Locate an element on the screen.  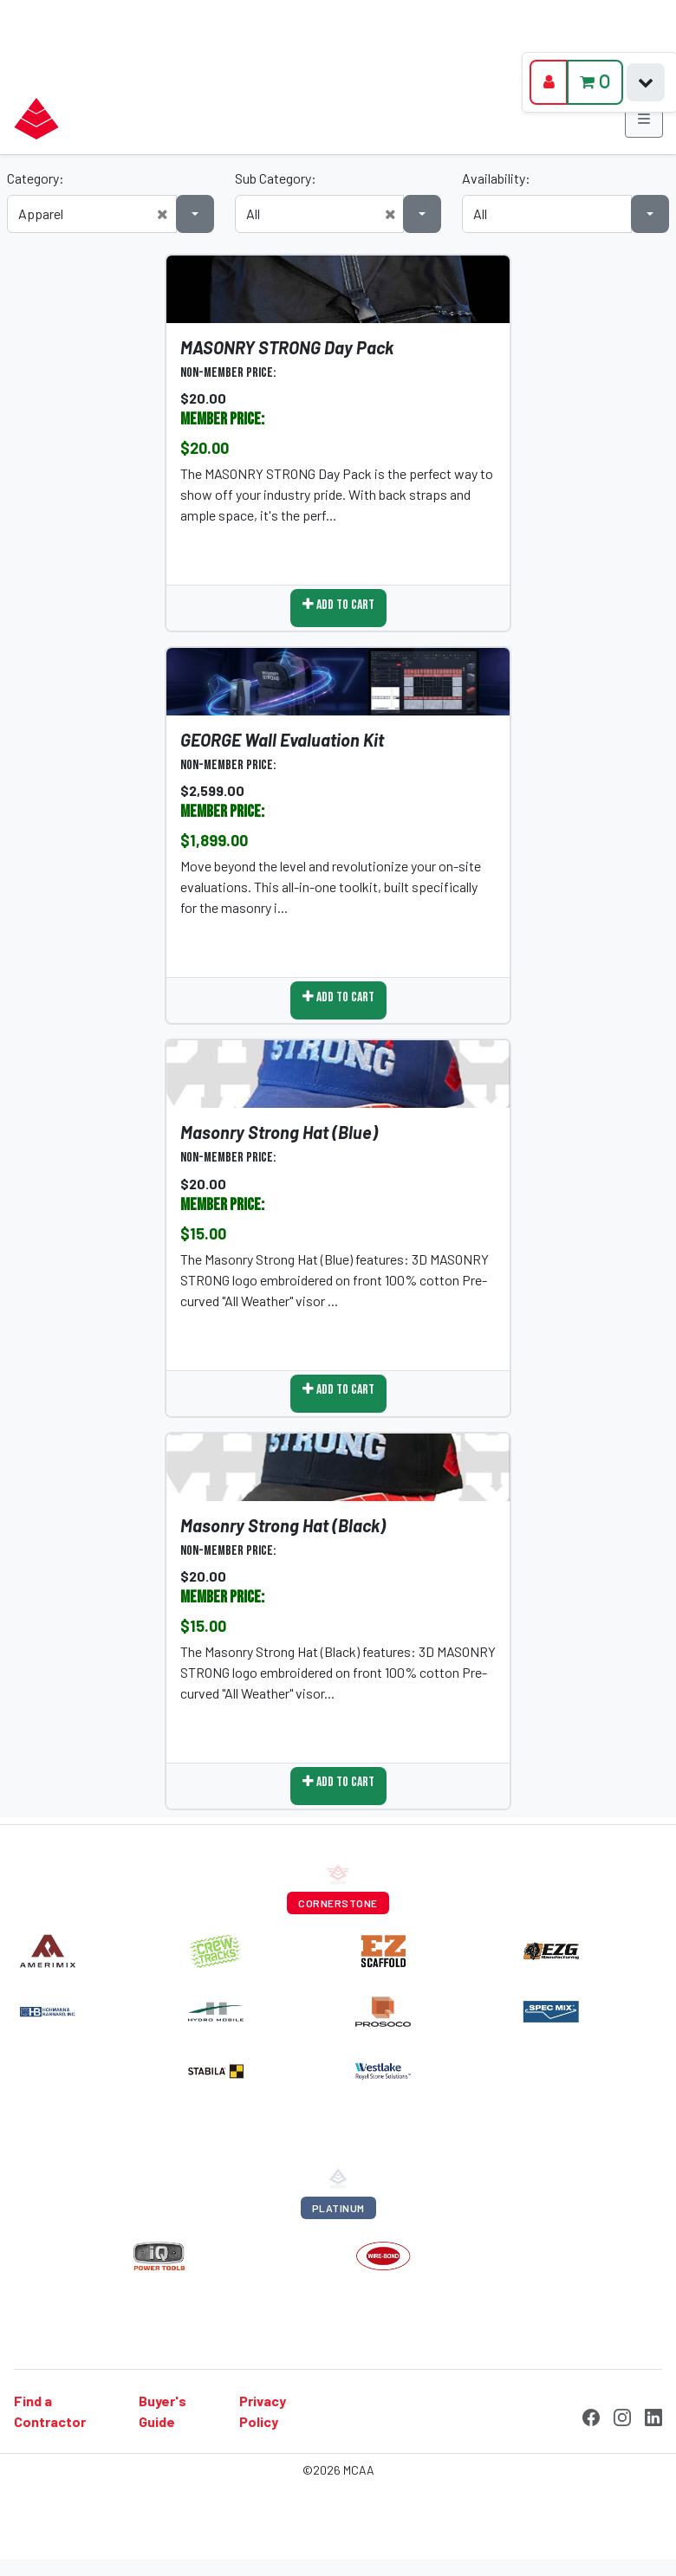
Privacy Policy is located at coordinates (262, 2411).